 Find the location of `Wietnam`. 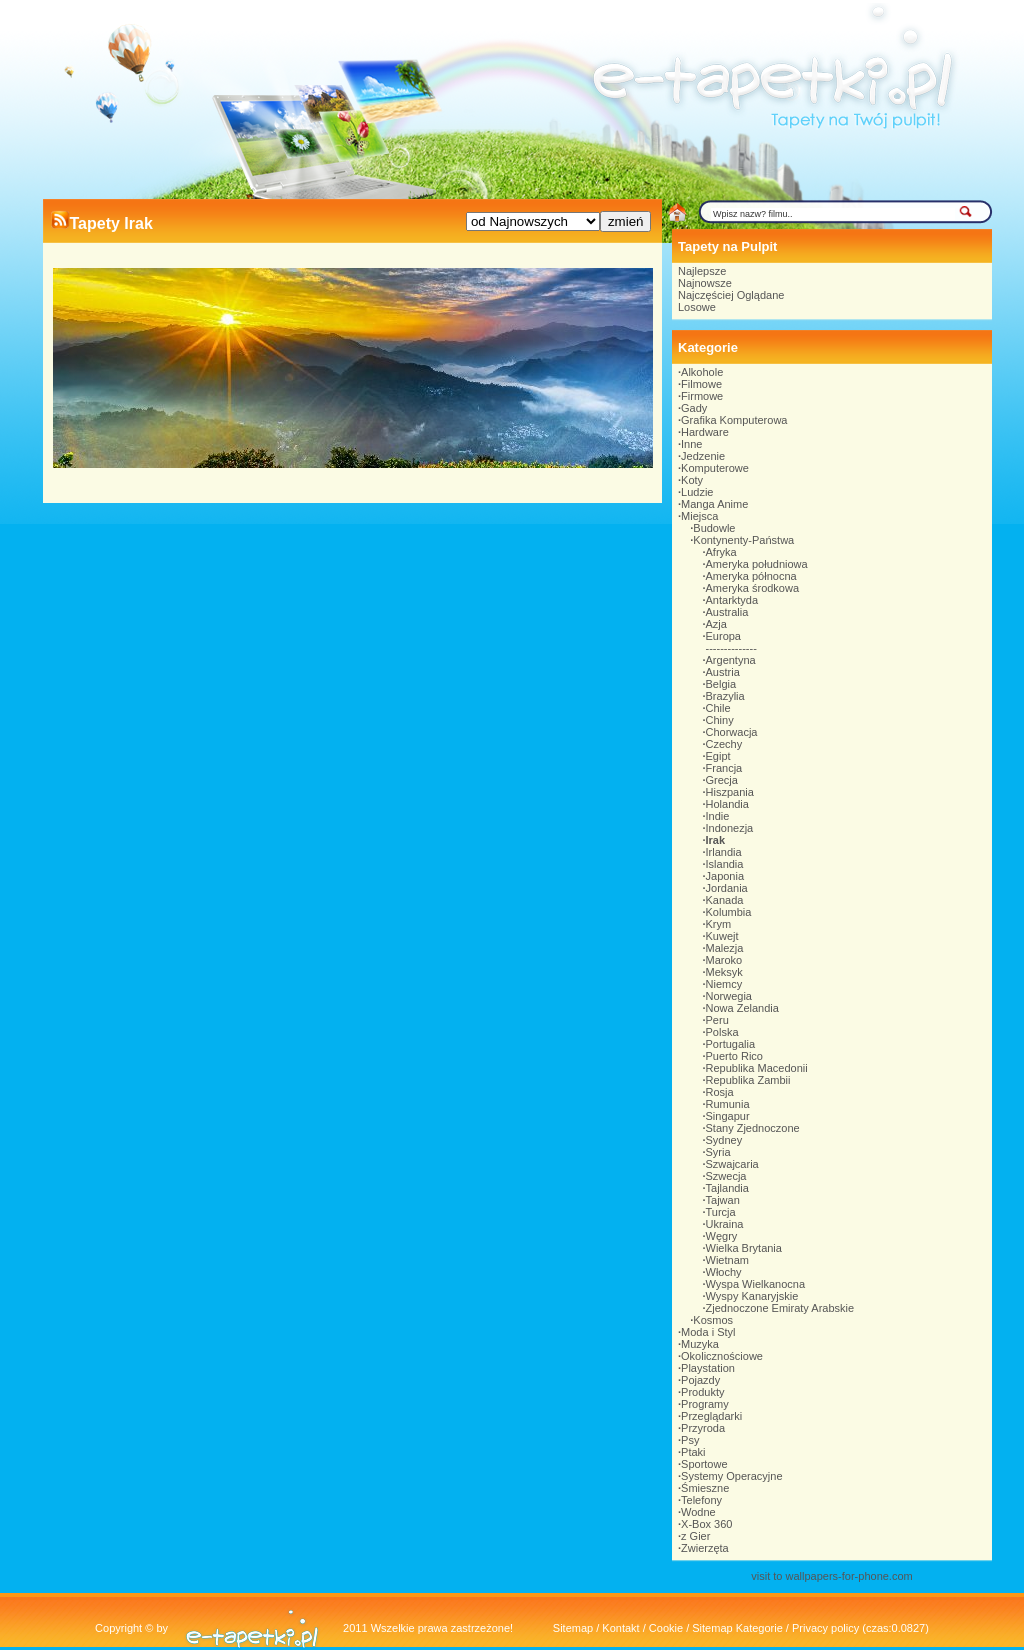

Wietnam is located at coordinates (727, 1260).